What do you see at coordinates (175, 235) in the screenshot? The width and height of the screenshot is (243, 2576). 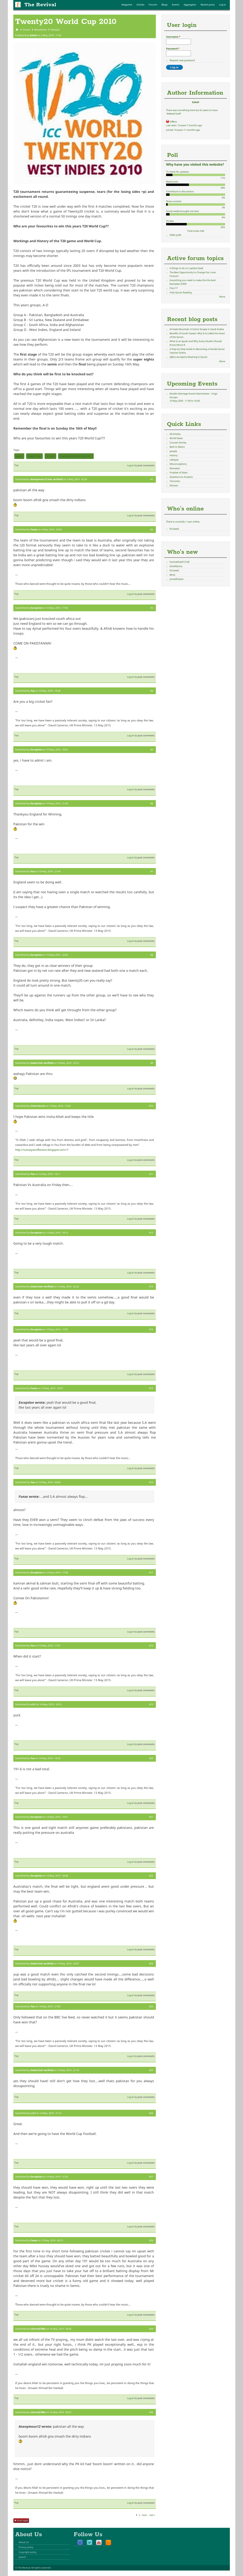 I see `Older polls` at bounding box center [175, 235].